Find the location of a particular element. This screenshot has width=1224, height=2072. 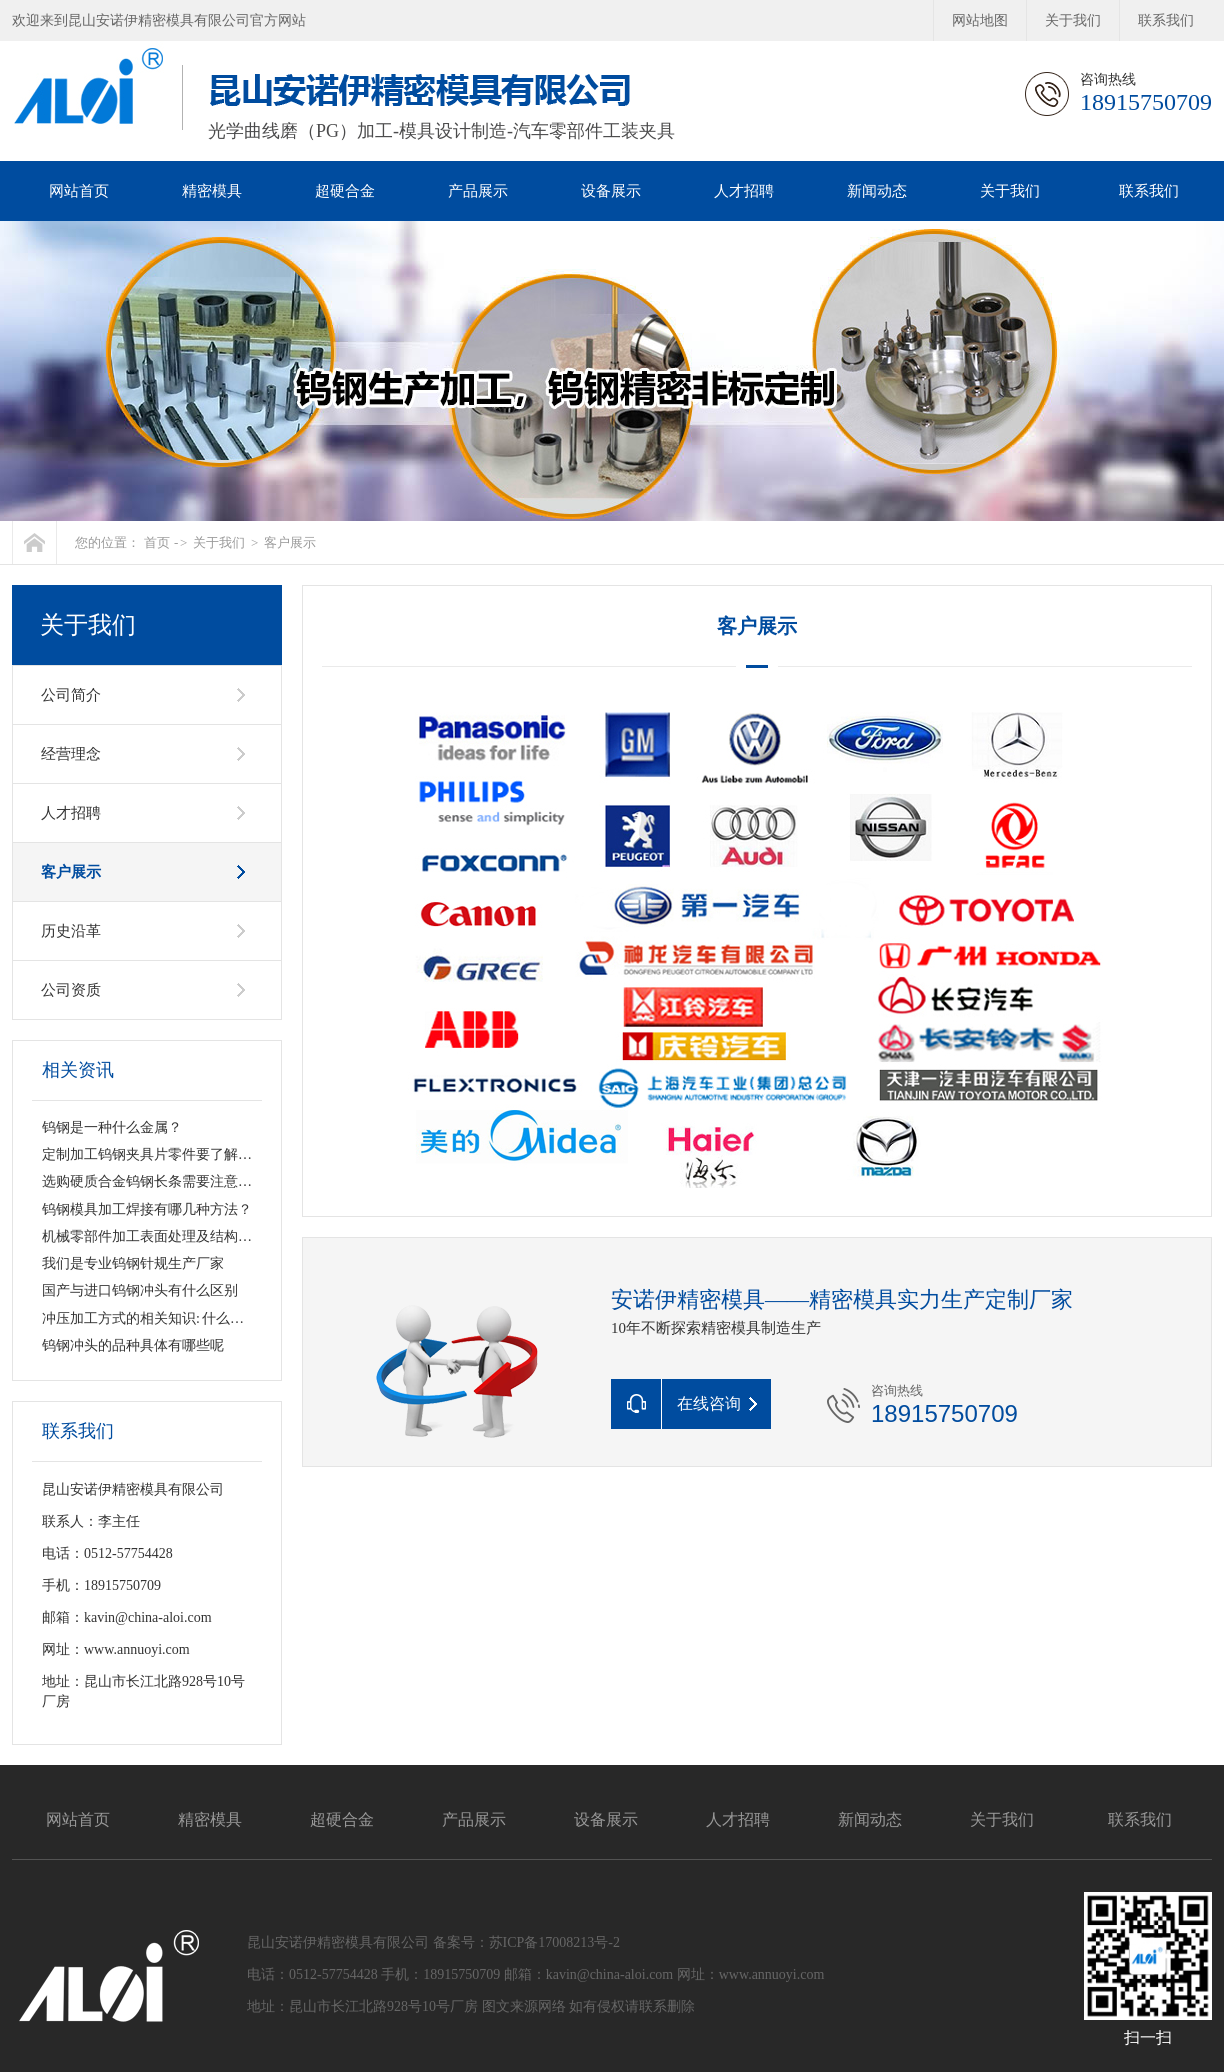

经营理念 is located at coordinates (71, 754).